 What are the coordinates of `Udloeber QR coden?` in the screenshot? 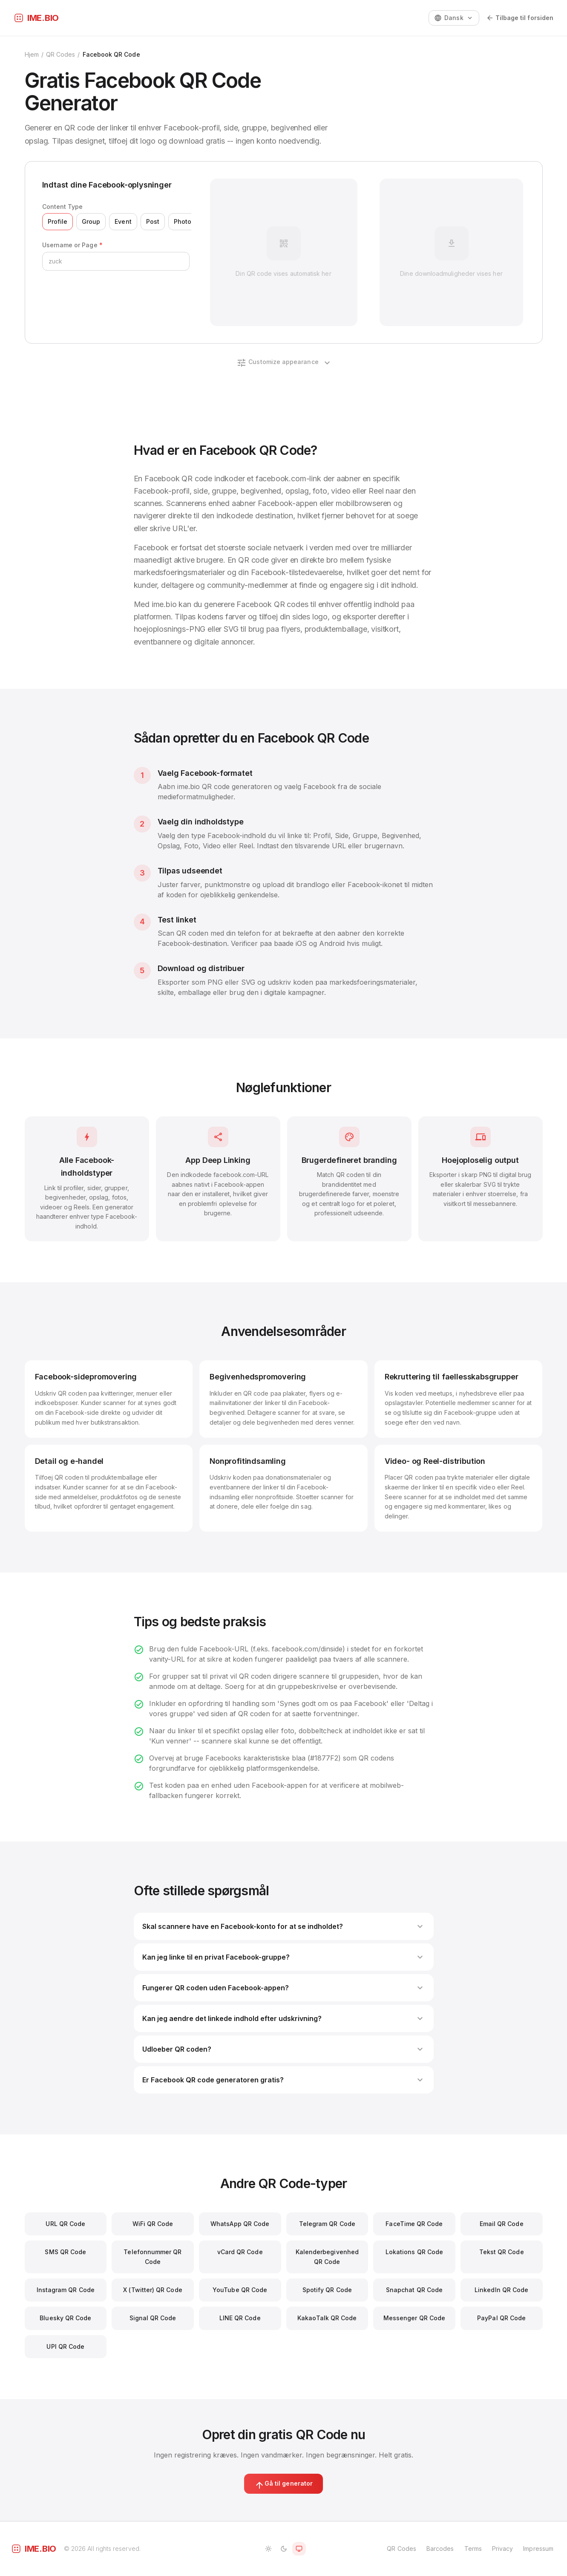 It's located at (283, 2049).